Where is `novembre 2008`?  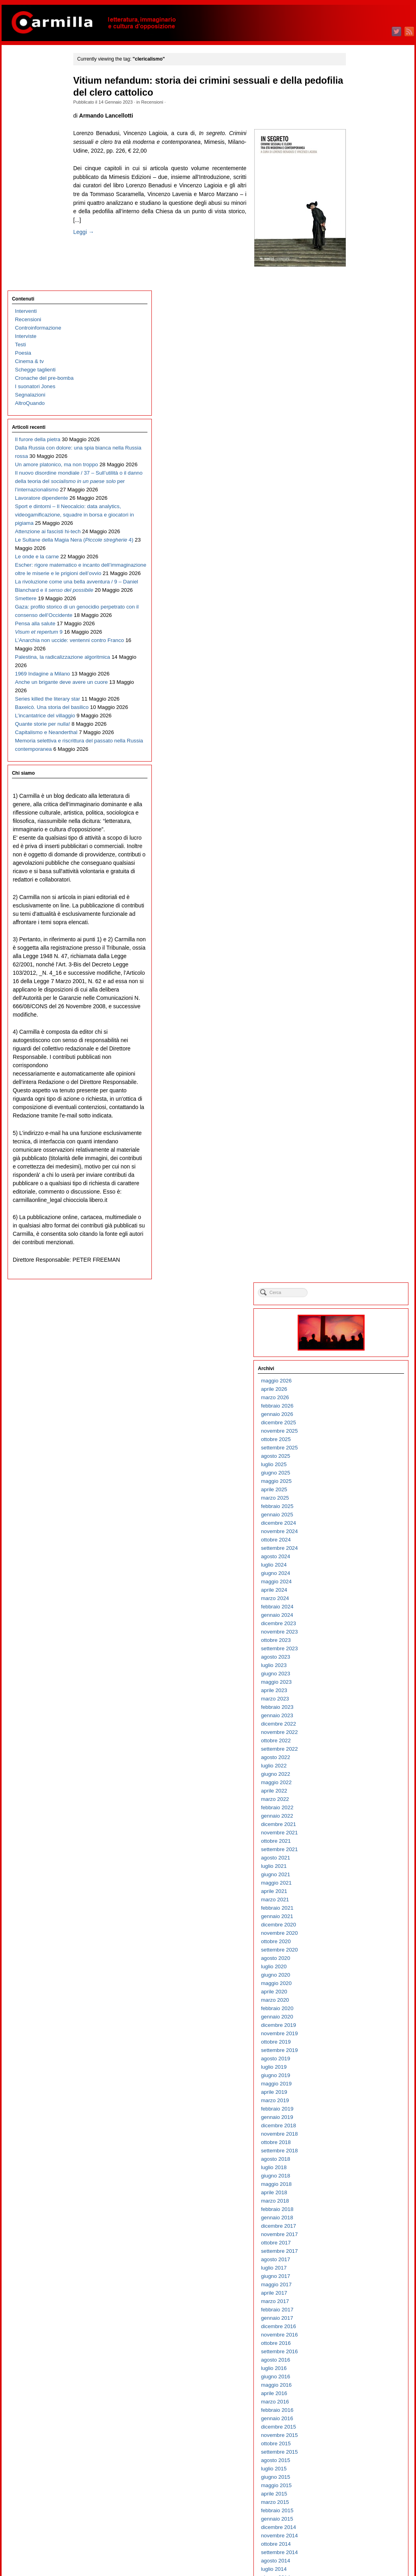
novembre 2008 is located at coordinates (362, 1909).